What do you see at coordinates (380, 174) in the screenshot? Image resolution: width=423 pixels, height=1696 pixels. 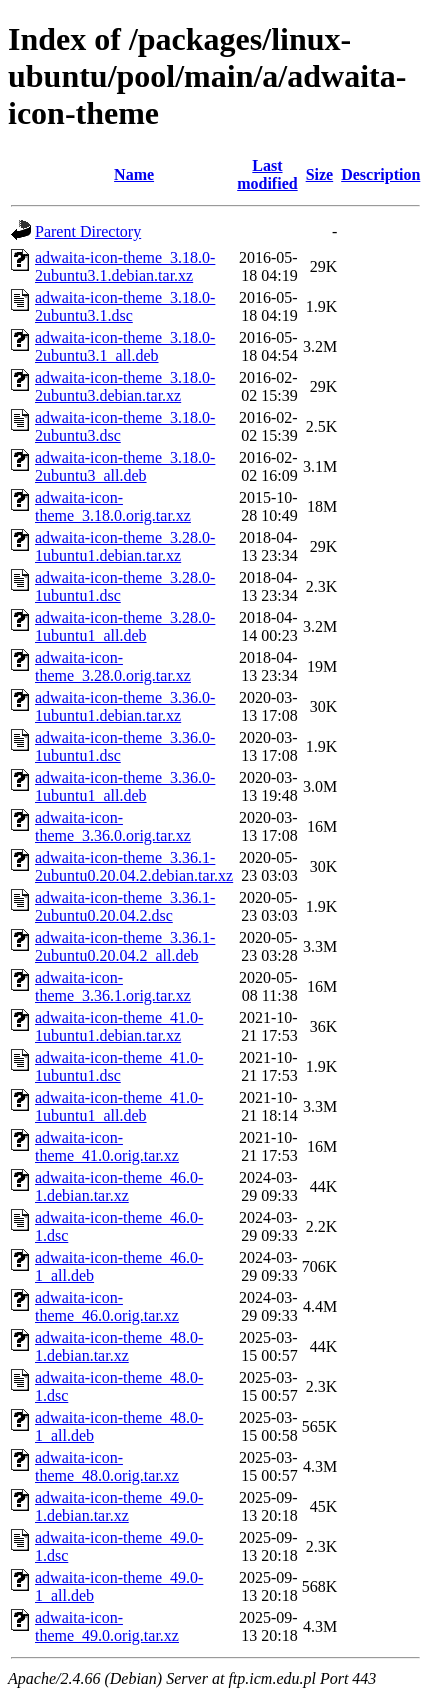 I see `Description` at bounding box center [380, 174].